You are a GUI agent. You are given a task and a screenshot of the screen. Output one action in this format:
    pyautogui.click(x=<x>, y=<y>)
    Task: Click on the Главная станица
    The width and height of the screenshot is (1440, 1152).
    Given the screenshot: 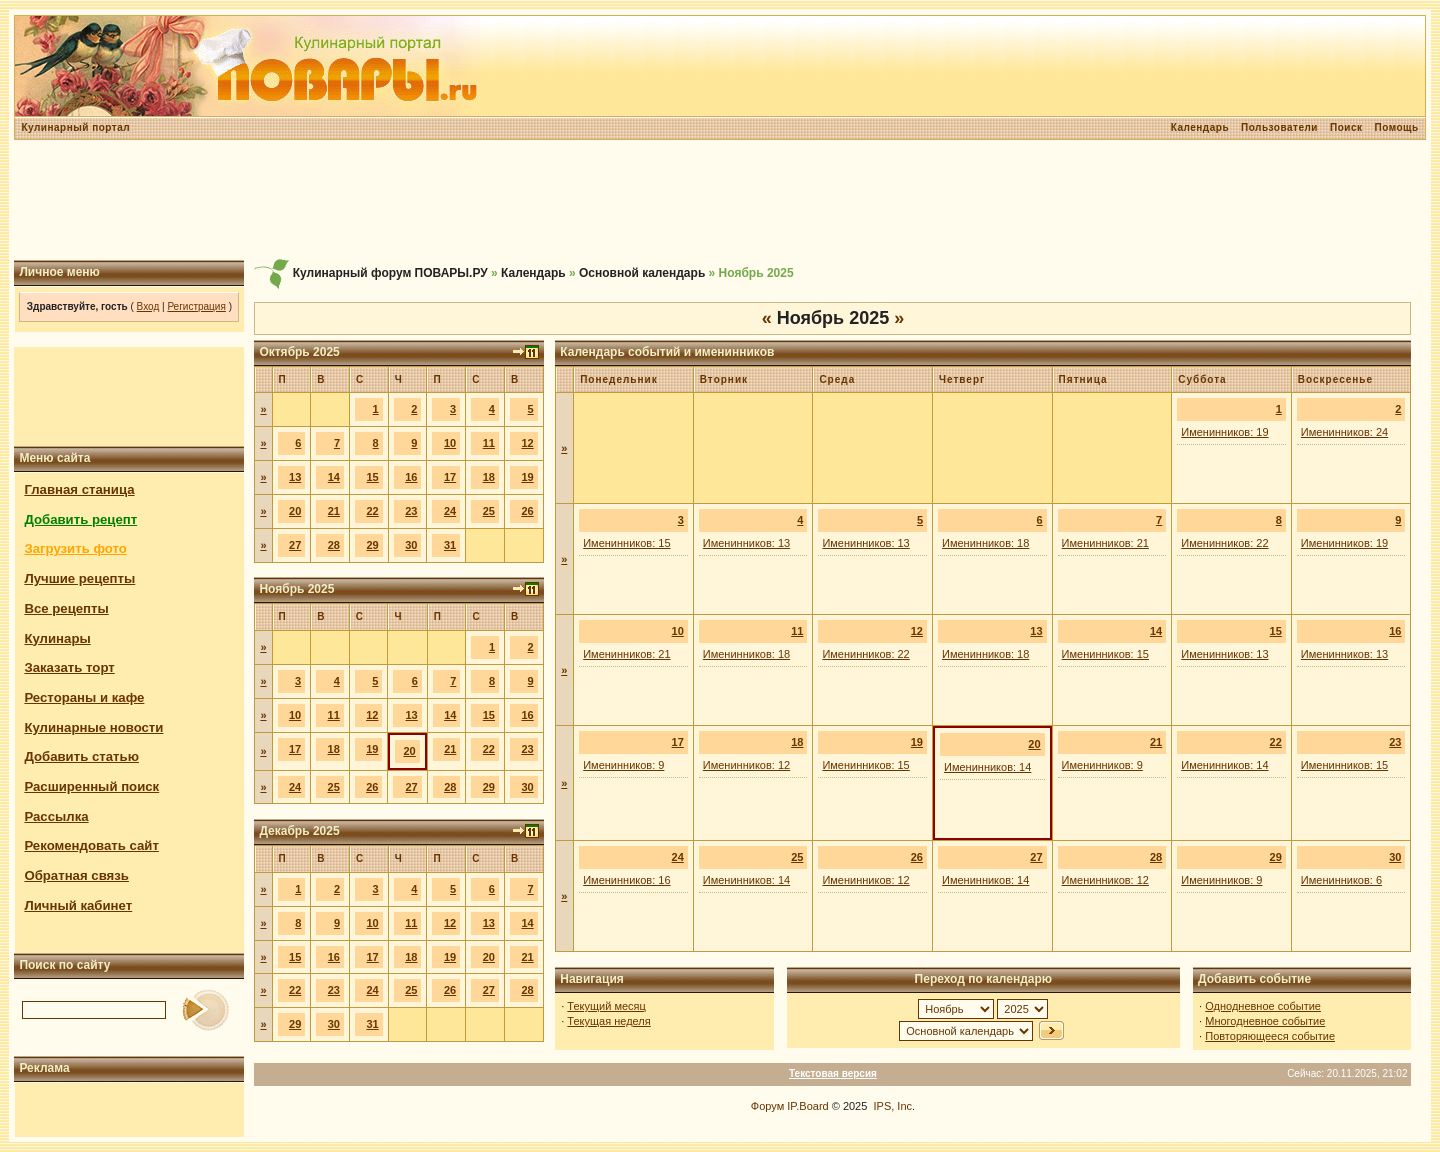 What is the action you would take?
    pyautogui.click(x=79, y=489)
    